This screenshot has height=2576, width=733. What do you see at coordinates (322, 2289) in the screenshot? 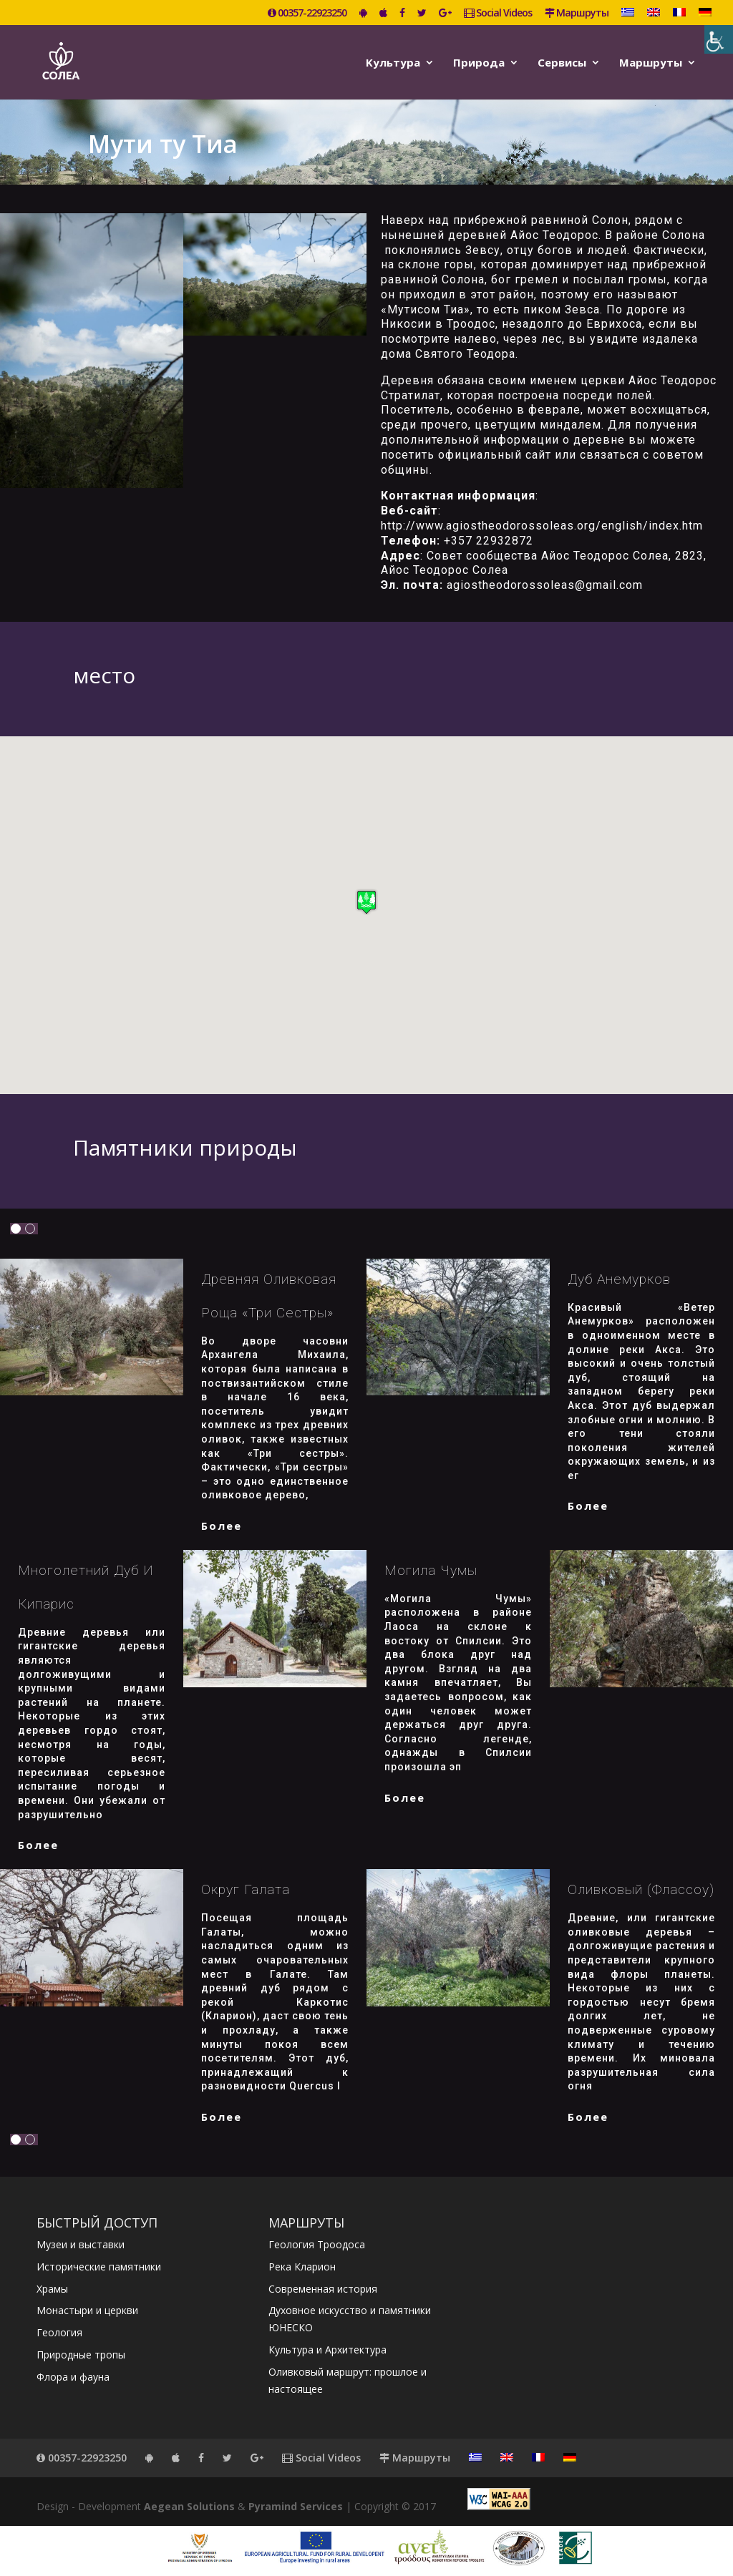
I see `Современная история` at bounding box center [322, 2289].